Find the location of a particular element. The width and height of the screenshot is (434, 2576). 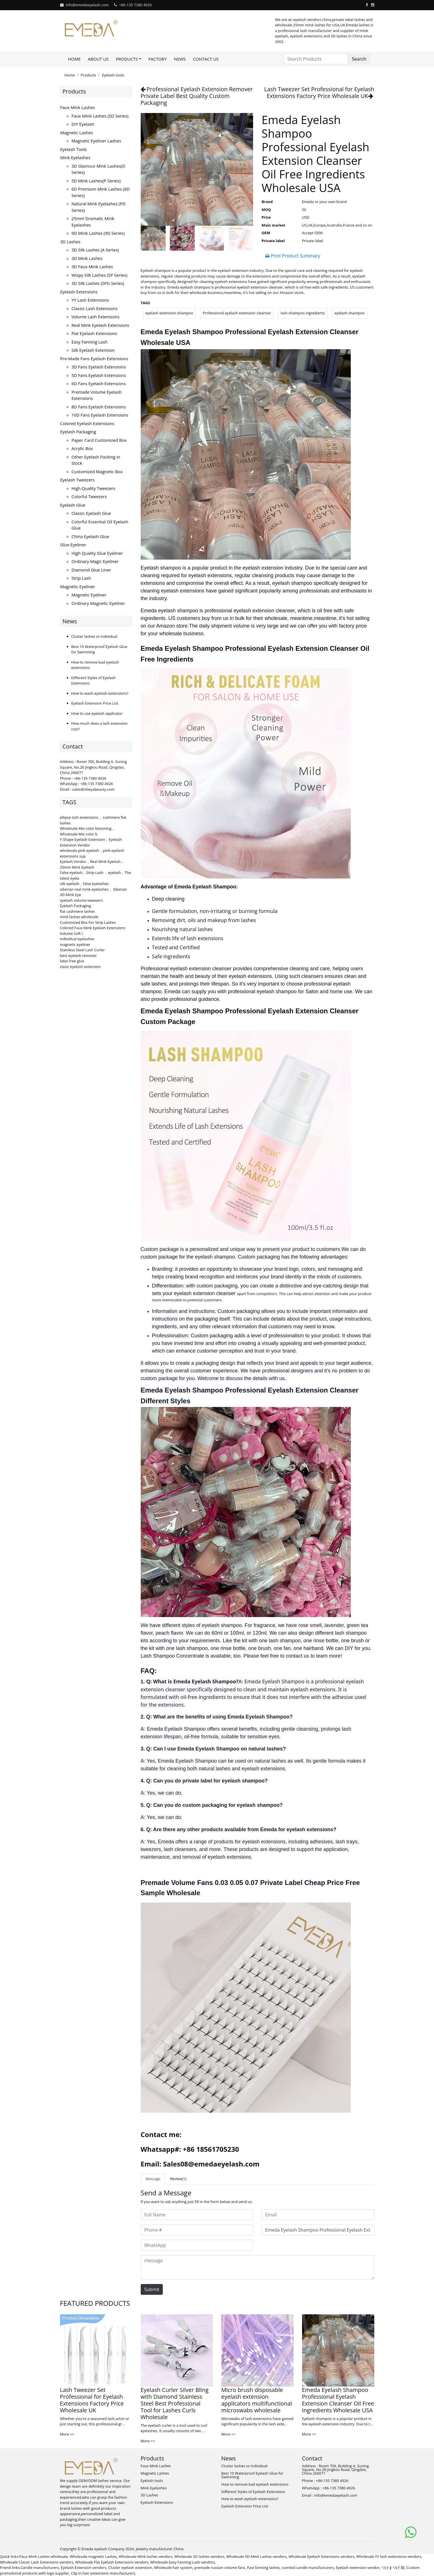

3D Lashes is located at coordinates (70, 241).